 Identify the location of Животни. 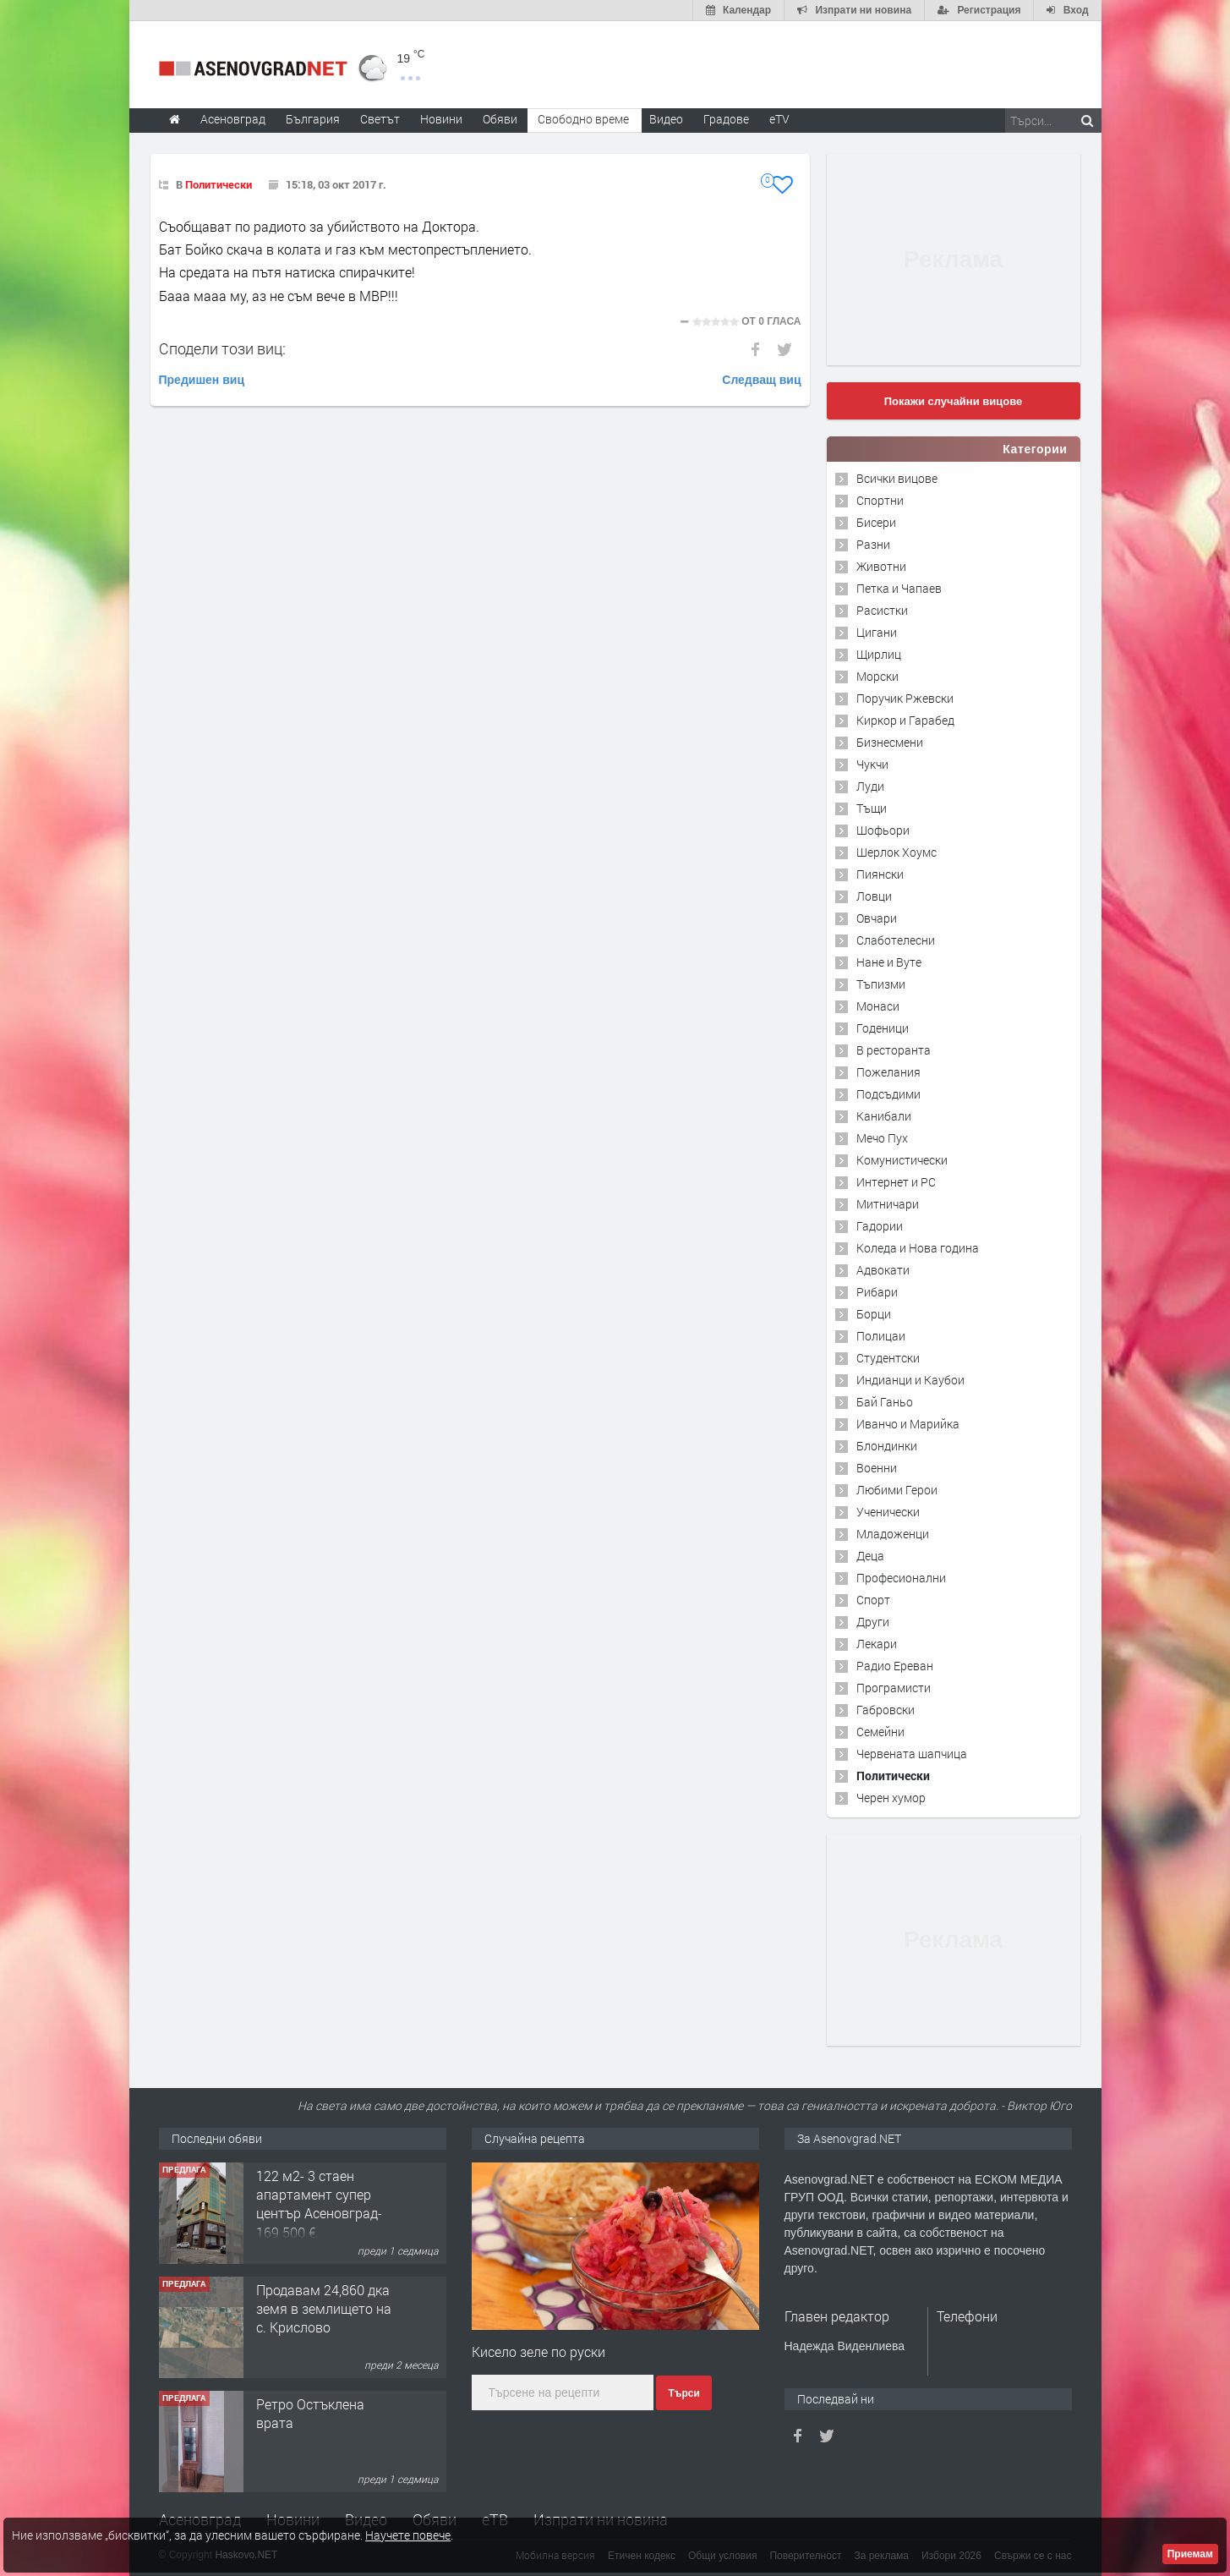
(881, 566).